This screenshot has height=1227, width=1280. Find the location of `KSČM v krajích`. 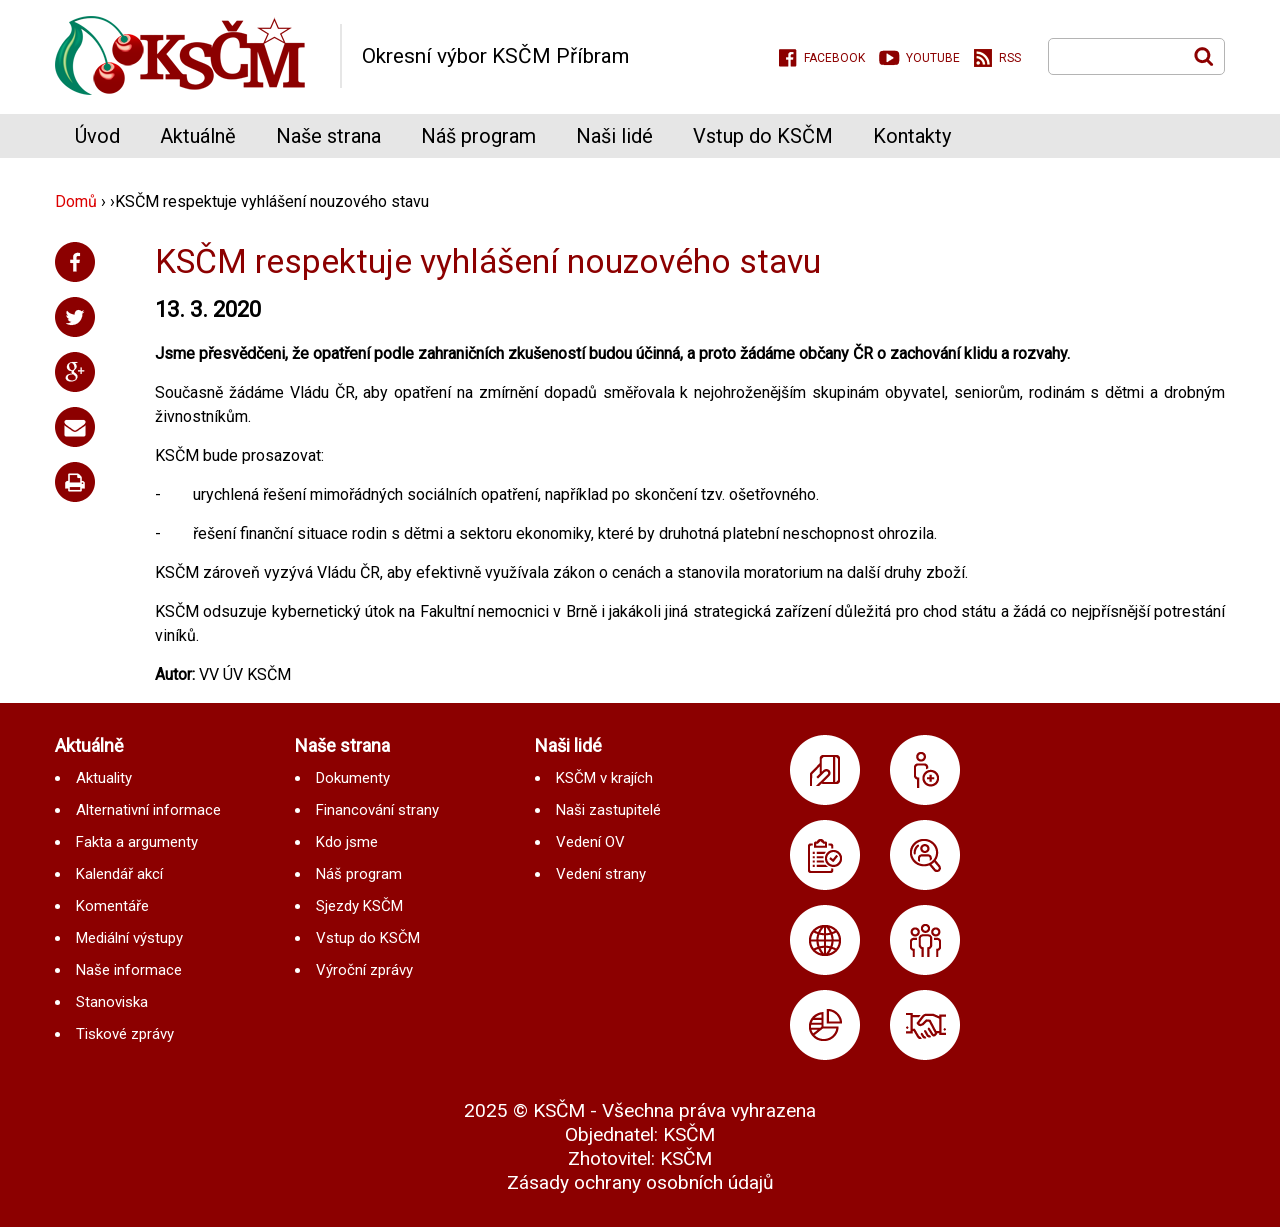

KSČM v krajích is located at coordinates (604, 778).